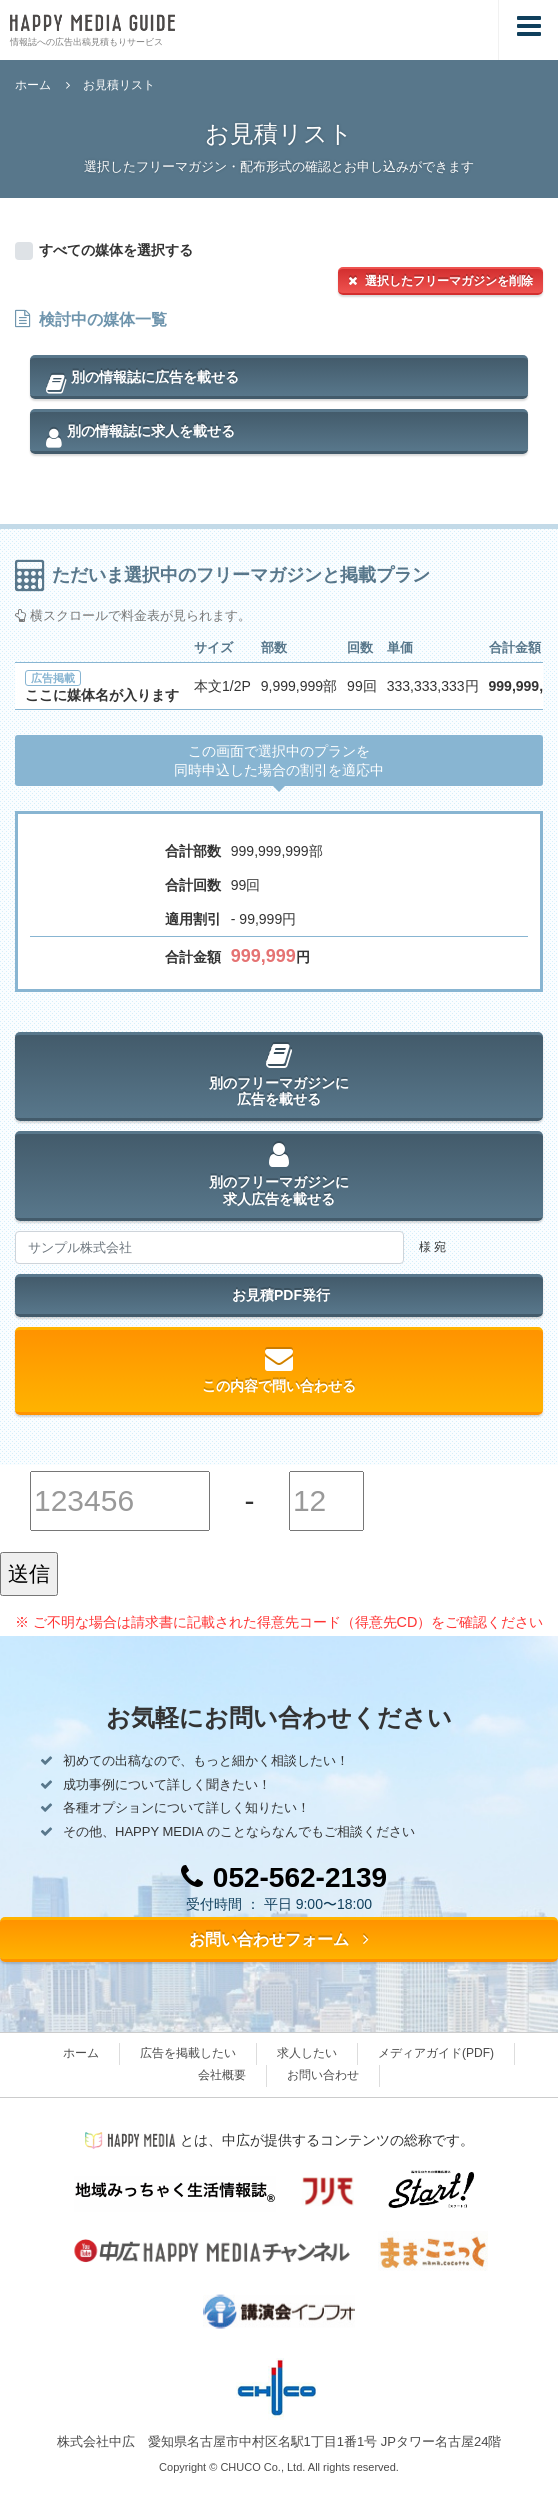 This screenshot has width=558, height=2513. I want to click on 052-562-2139, so click(284, 1877).